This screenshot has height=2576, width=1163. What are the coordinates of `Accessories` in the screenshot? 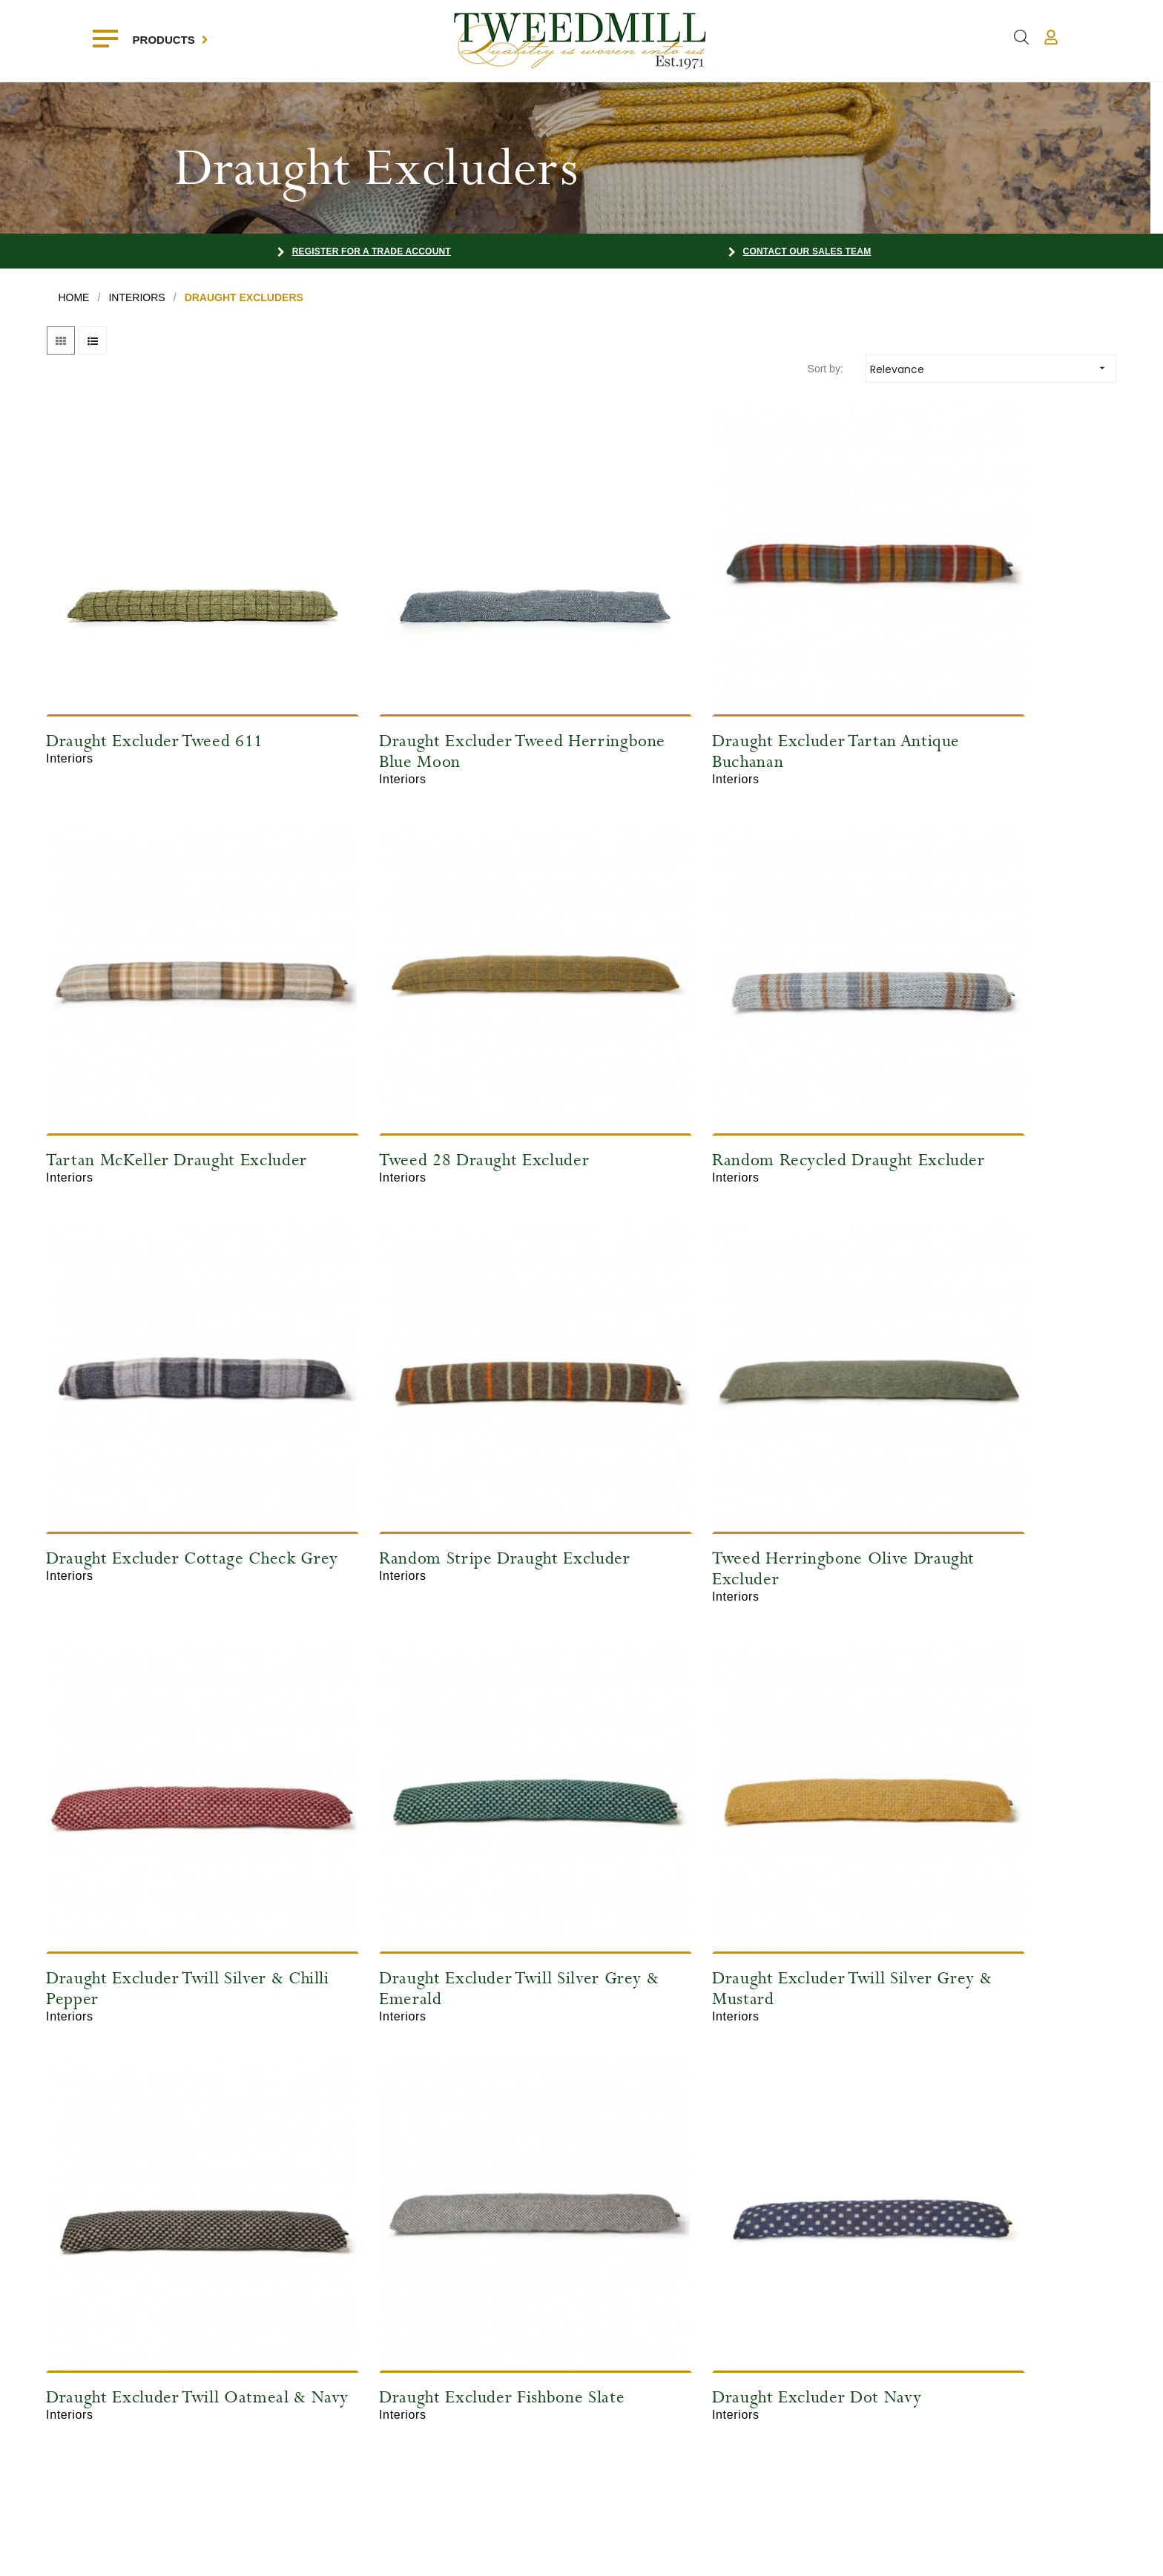 It's located at (50, 2421).